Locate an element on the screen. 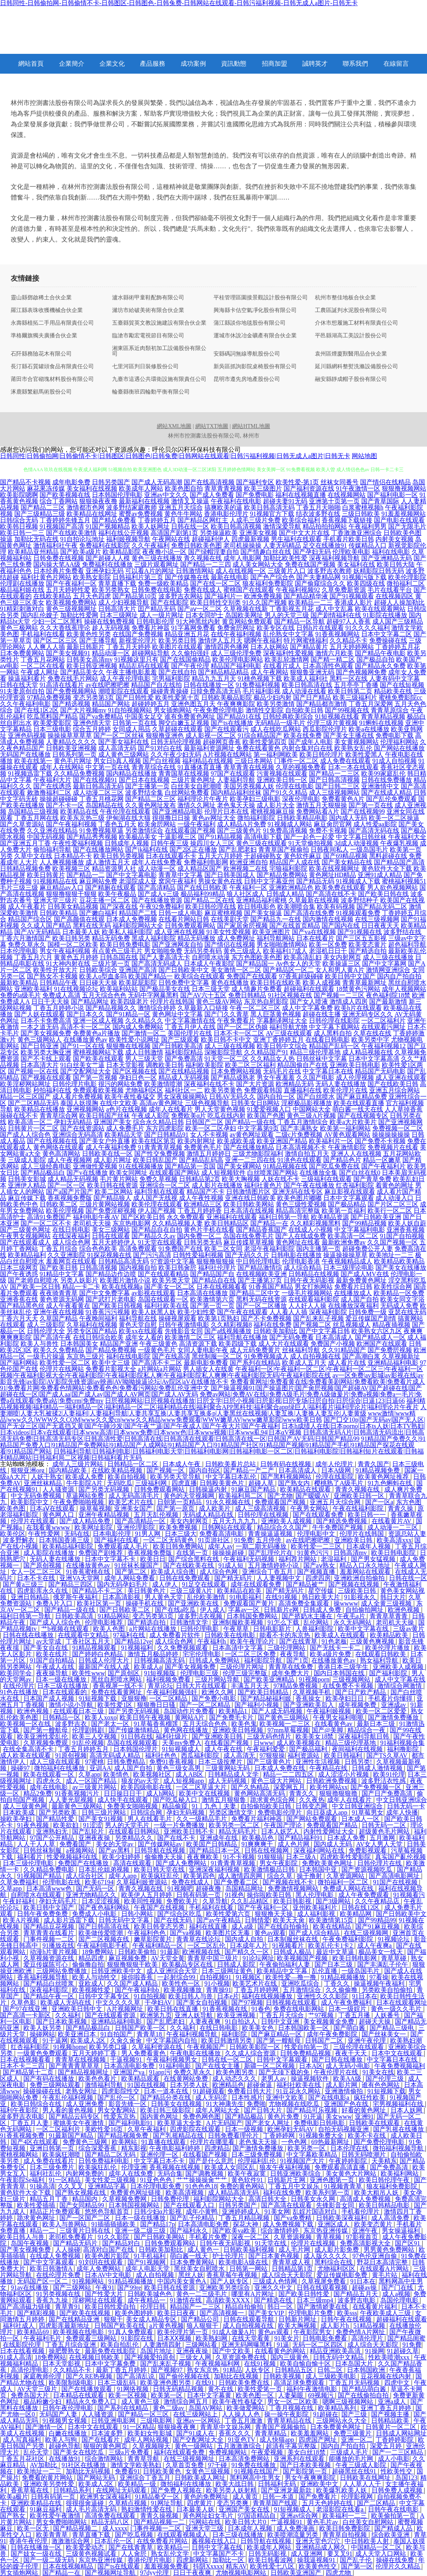 The image size is (427, 2576). 青青草导航 is located at coordinates (144, 2458).